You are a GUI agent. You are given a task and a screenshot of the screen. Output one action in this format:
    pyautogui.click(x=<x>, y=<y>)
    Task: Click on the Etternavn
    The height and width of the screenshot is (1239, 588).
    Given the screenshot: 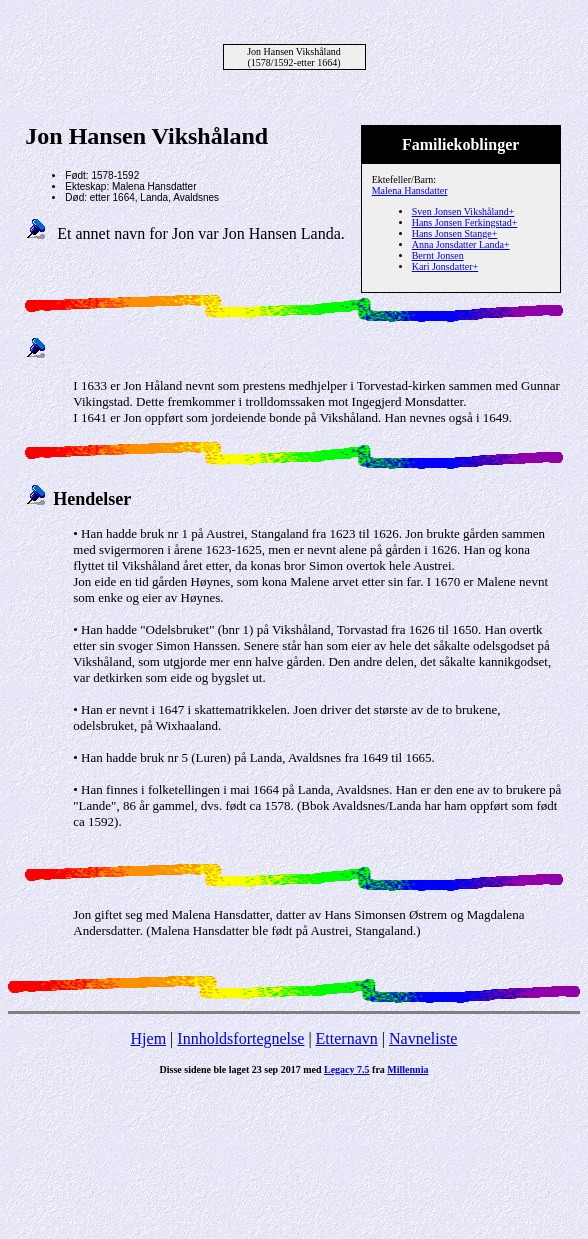 What is the action you would take?
    pyautogui.click(x=347, y=1038)
    